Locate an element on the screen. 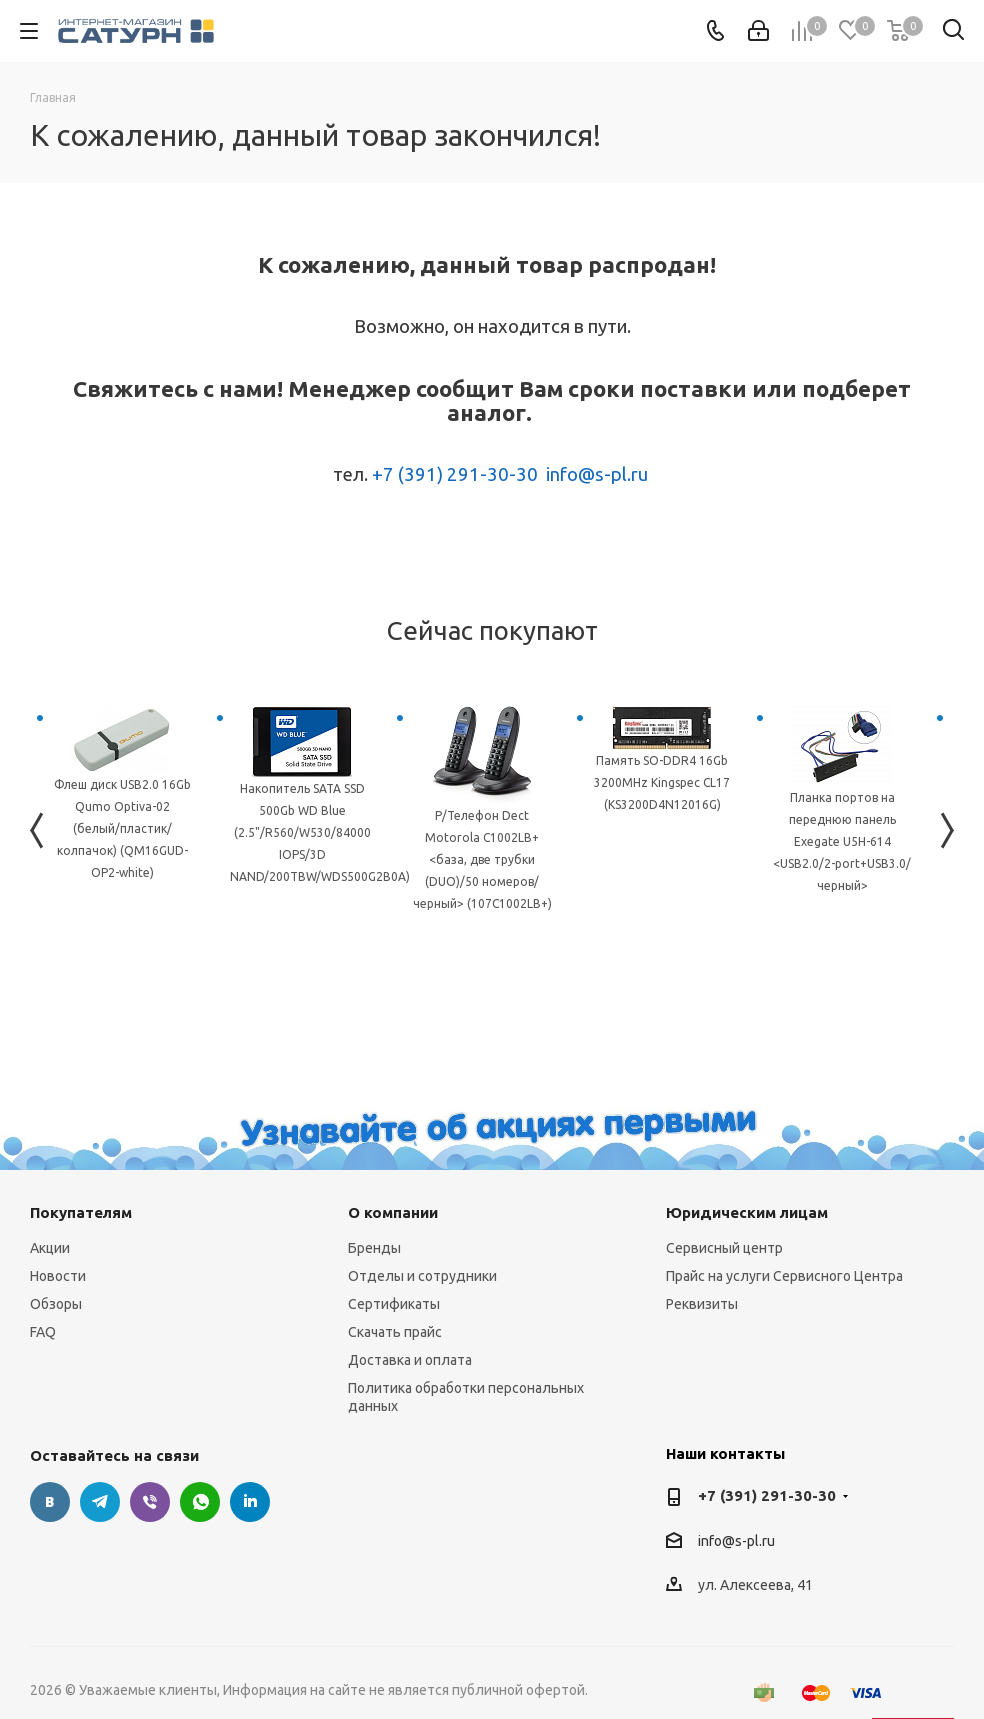 This screenshot has height=1719, width=984. WhatsApp is located at coordinates (200, 1502).